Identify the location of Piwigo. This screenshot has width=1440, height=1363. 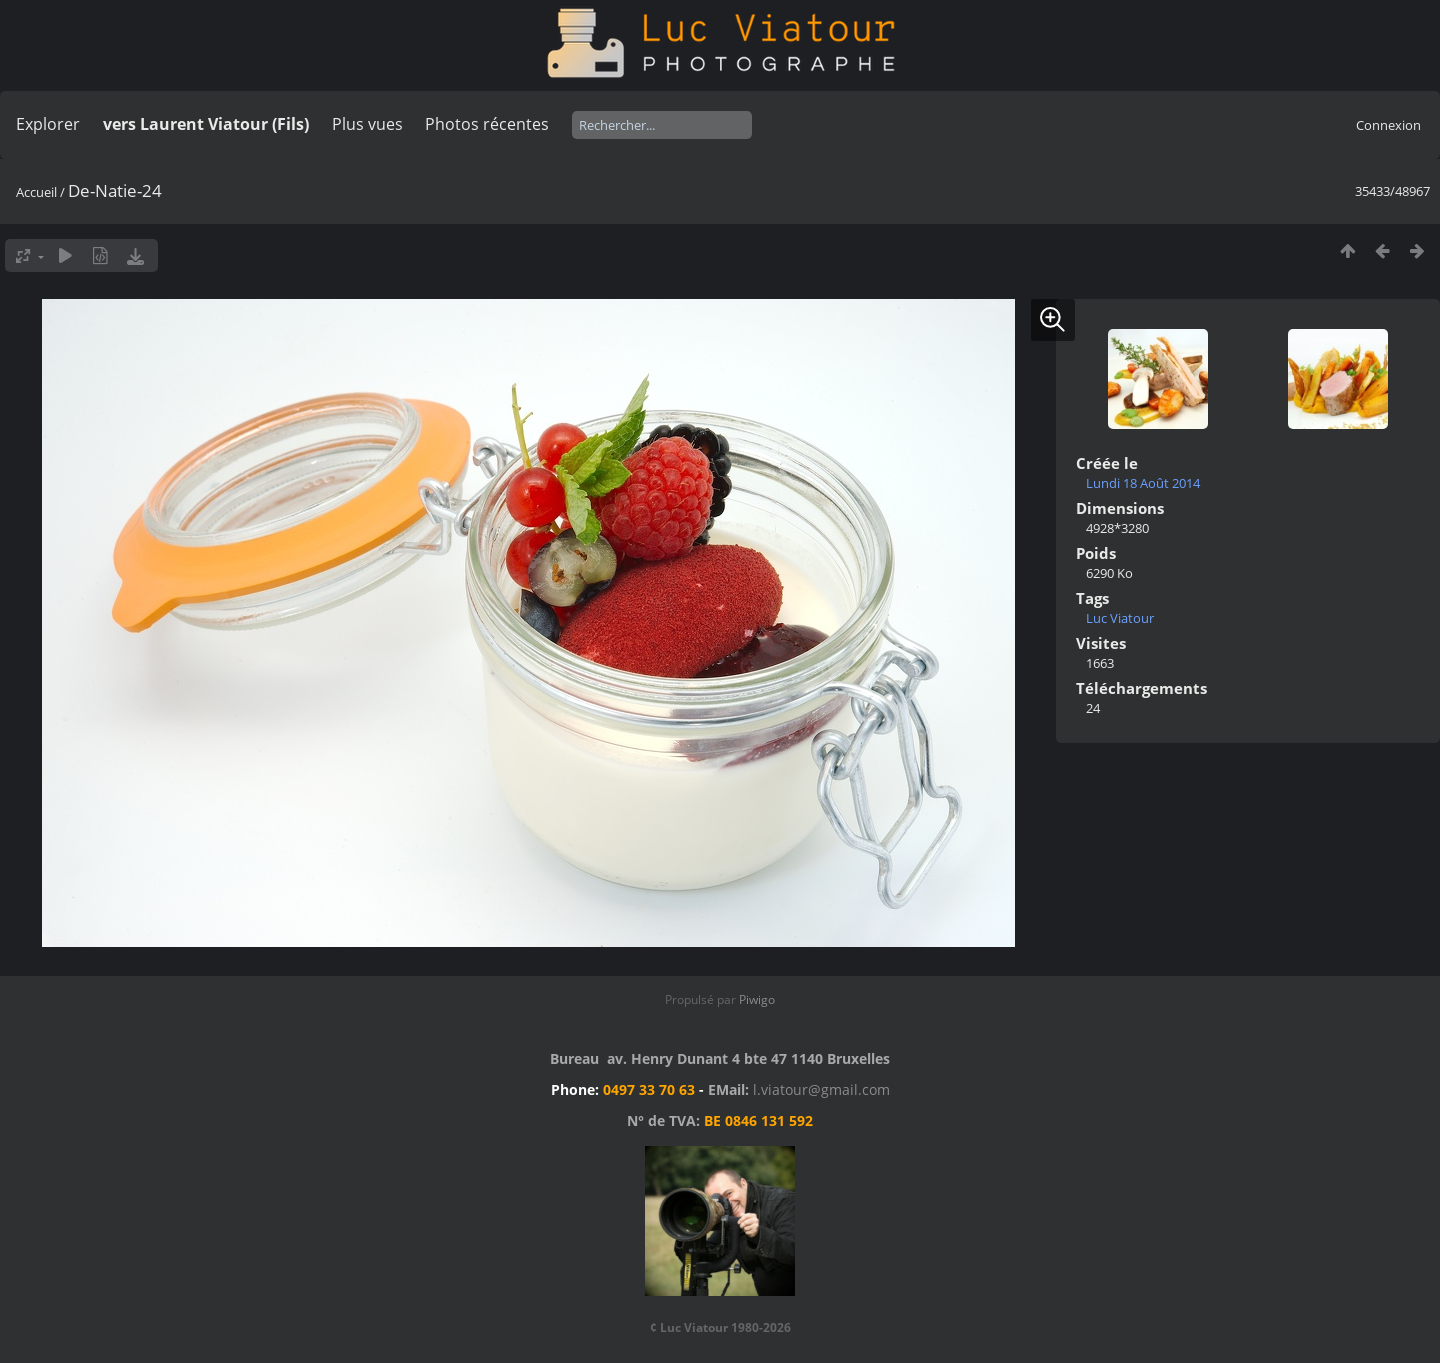
(757, 999).